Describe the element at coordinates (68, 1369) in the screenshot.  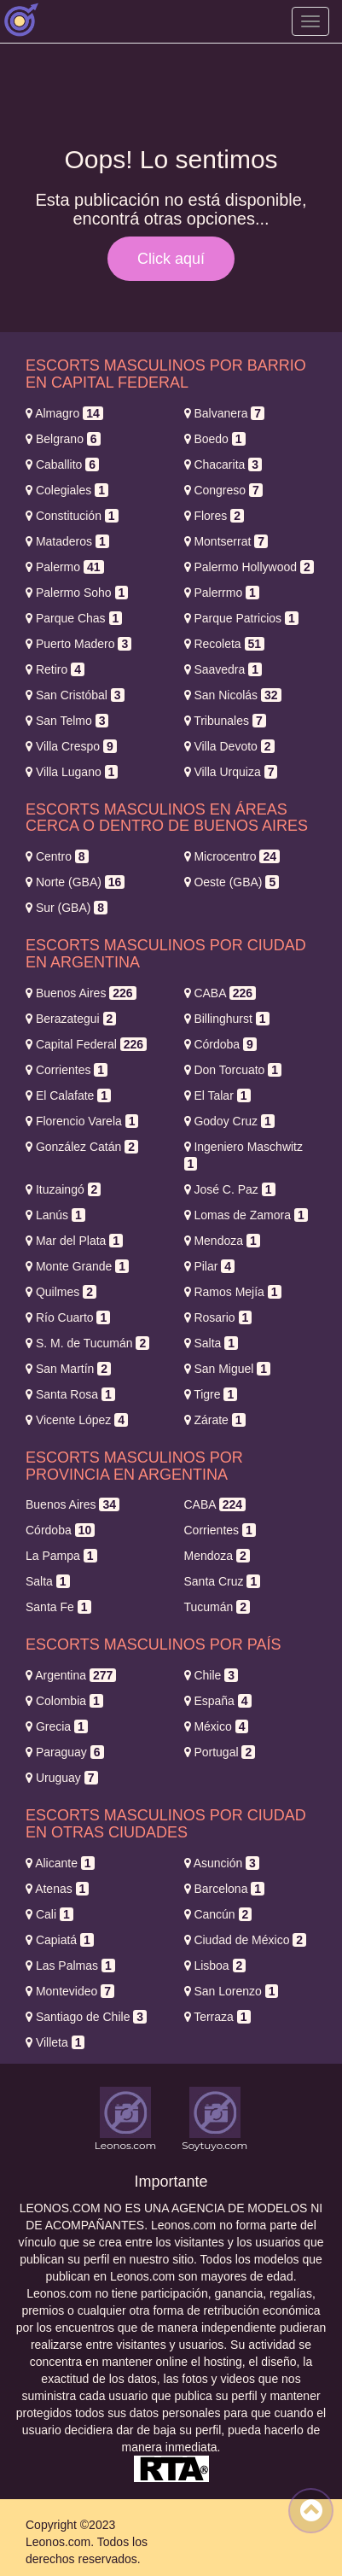
I see `San Martín` at that location.